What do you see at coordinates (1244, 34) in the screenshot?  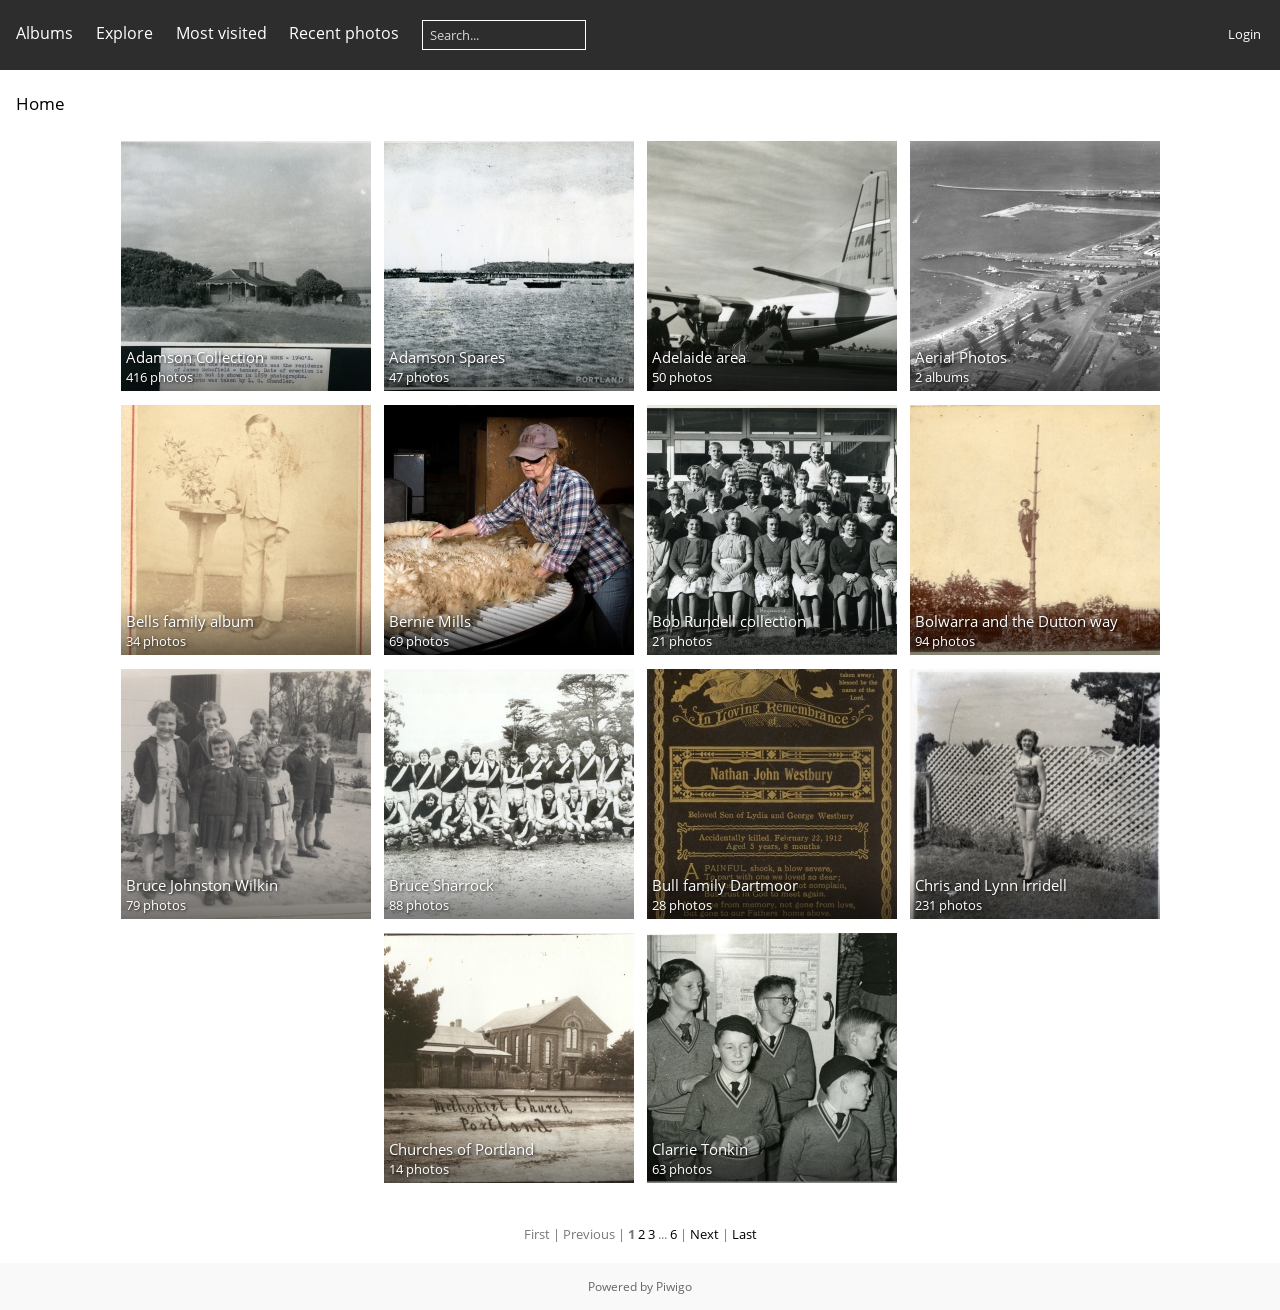 I see `Login` at bounding box center [1244, 34].